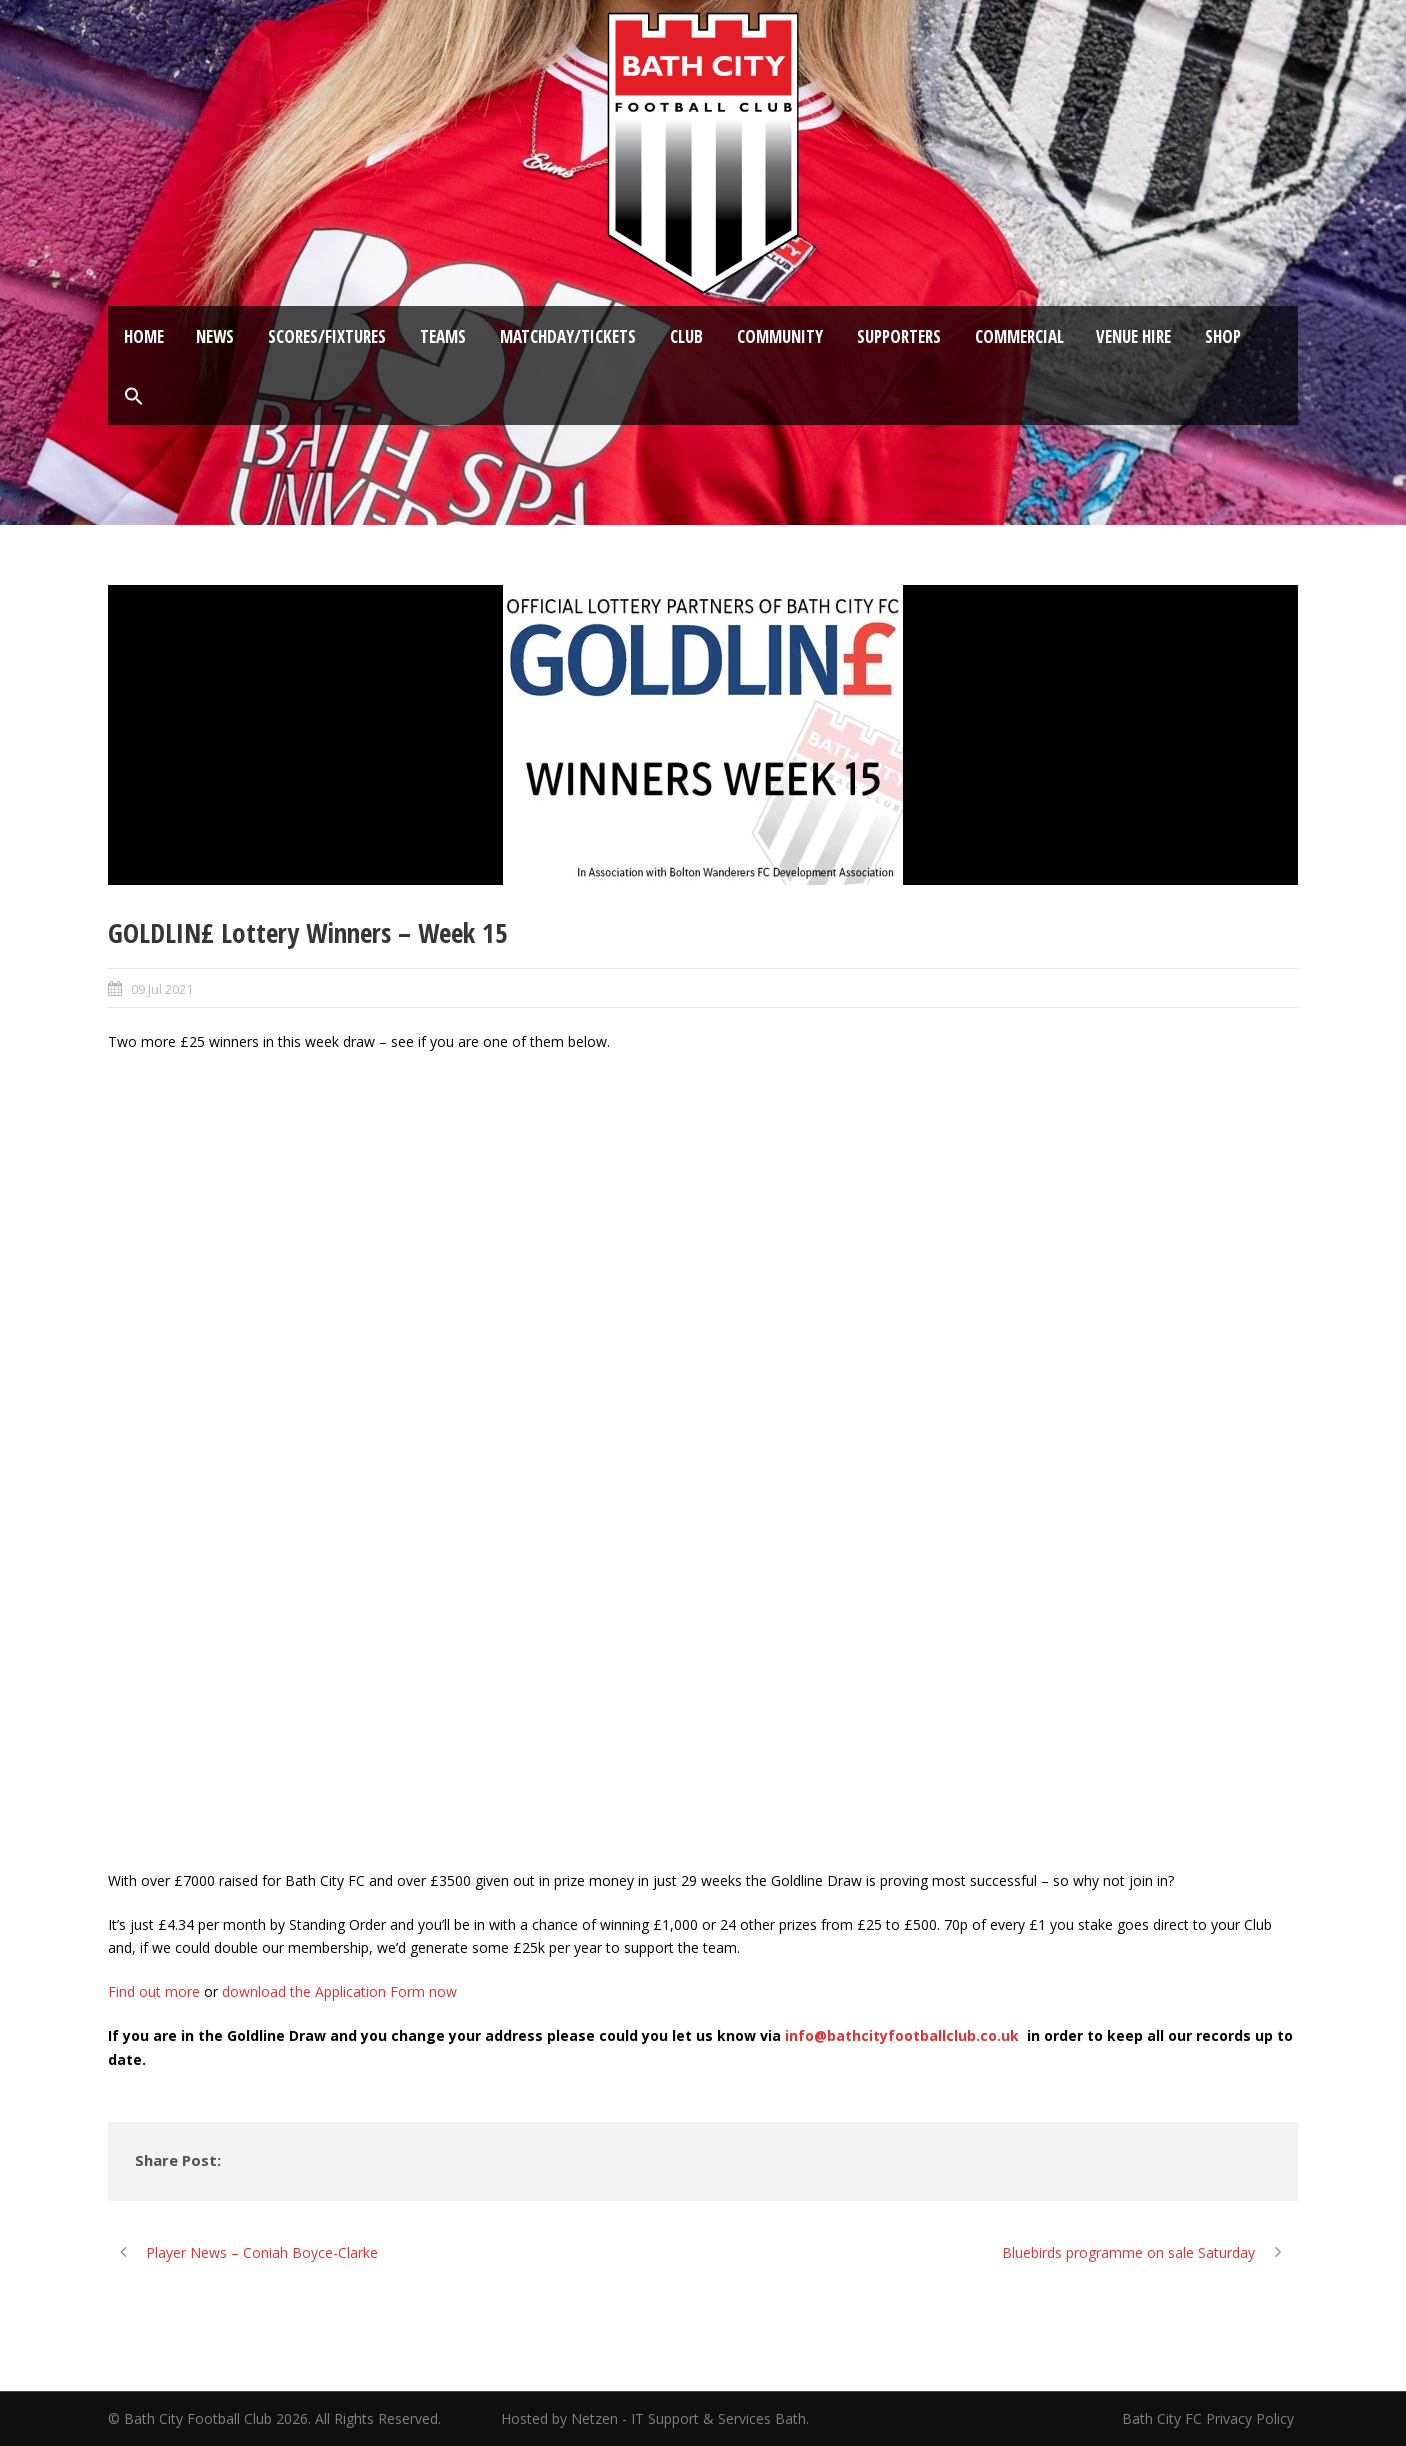 This screenshot has height=2446, width=1406. I want to click on Home, so click(144, 336).